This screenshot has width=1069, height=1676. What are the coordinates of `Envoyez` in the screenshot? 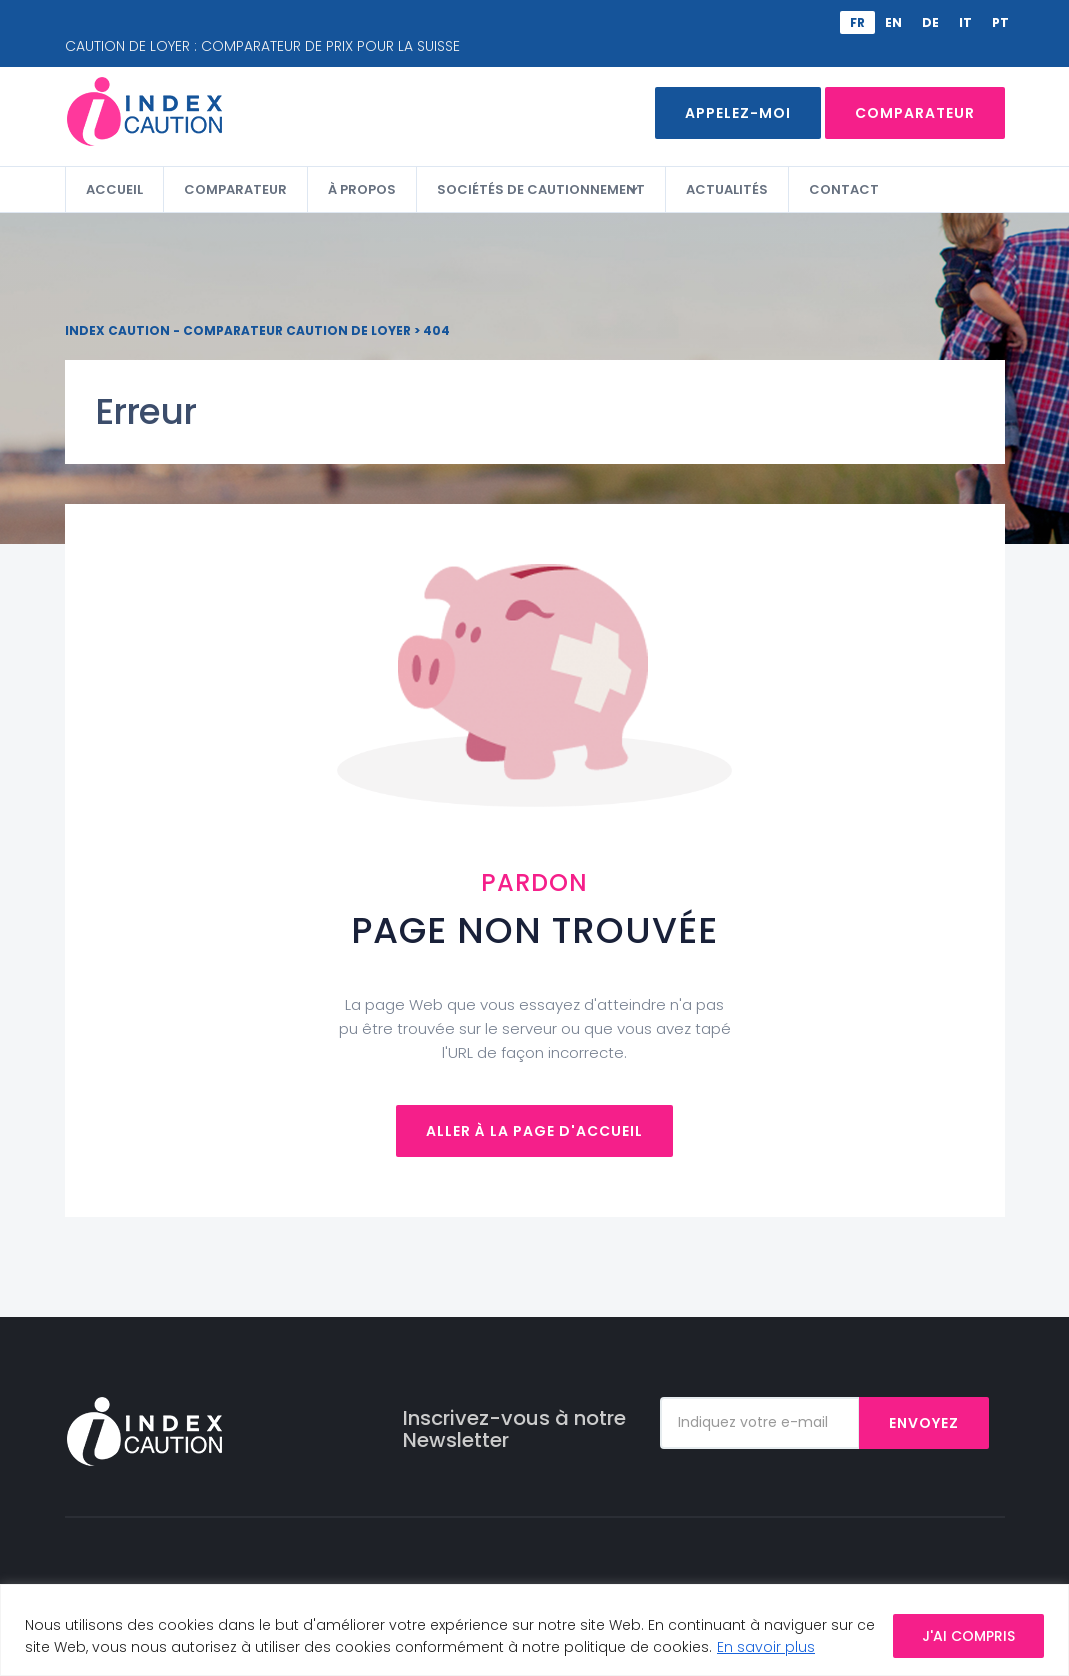 It's located at (924, 1423).